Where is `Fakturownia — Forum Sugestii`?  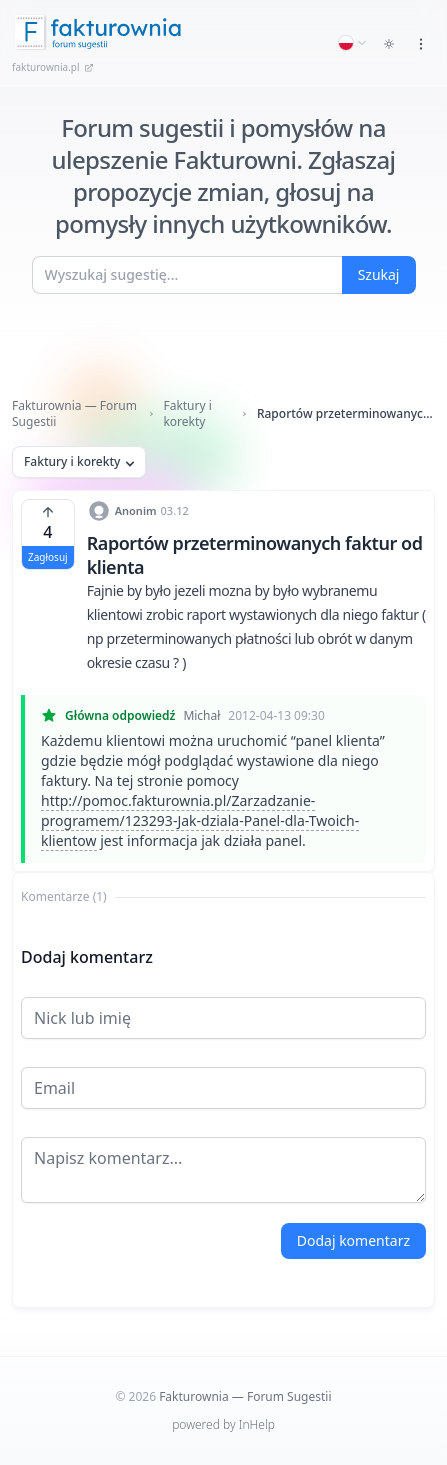
Fakturownia — Forum Sugestii is located at coordinates (74, 414).